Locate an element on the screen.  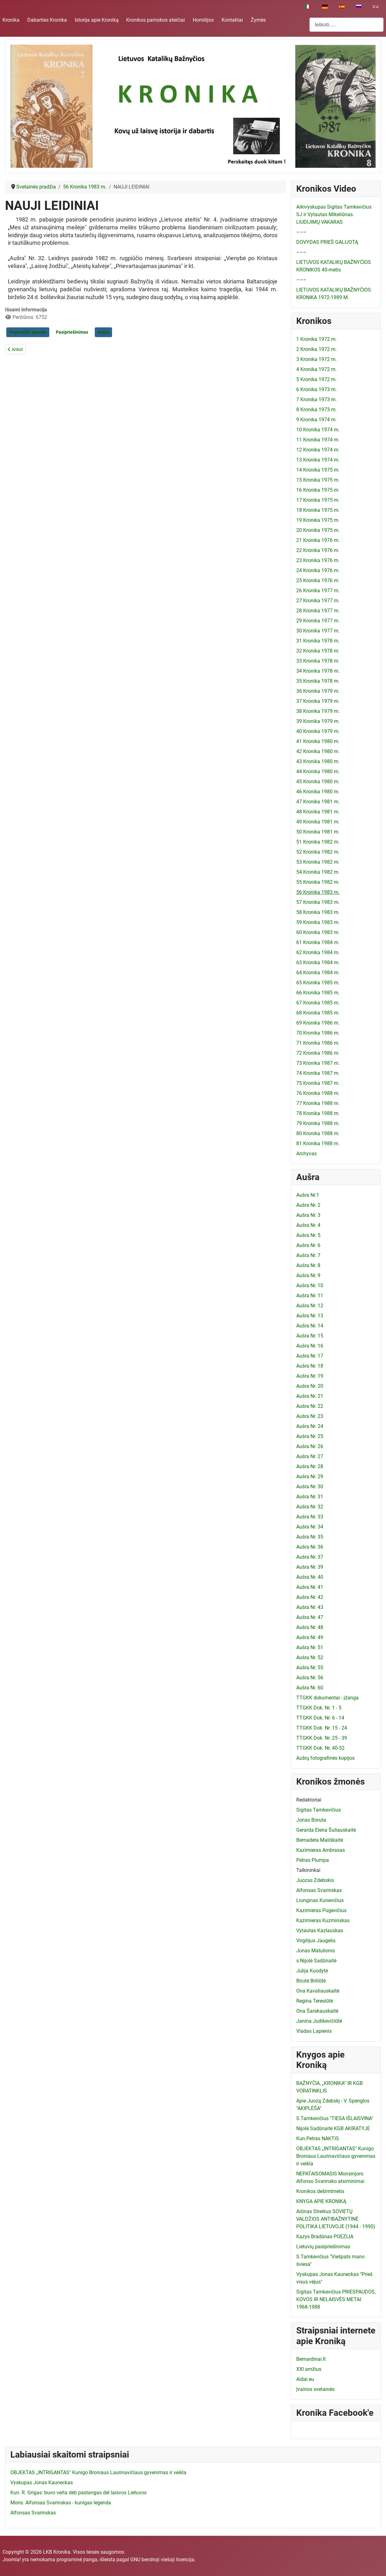
20 Kronika 1975 m. is located at coordinates (318, 530).